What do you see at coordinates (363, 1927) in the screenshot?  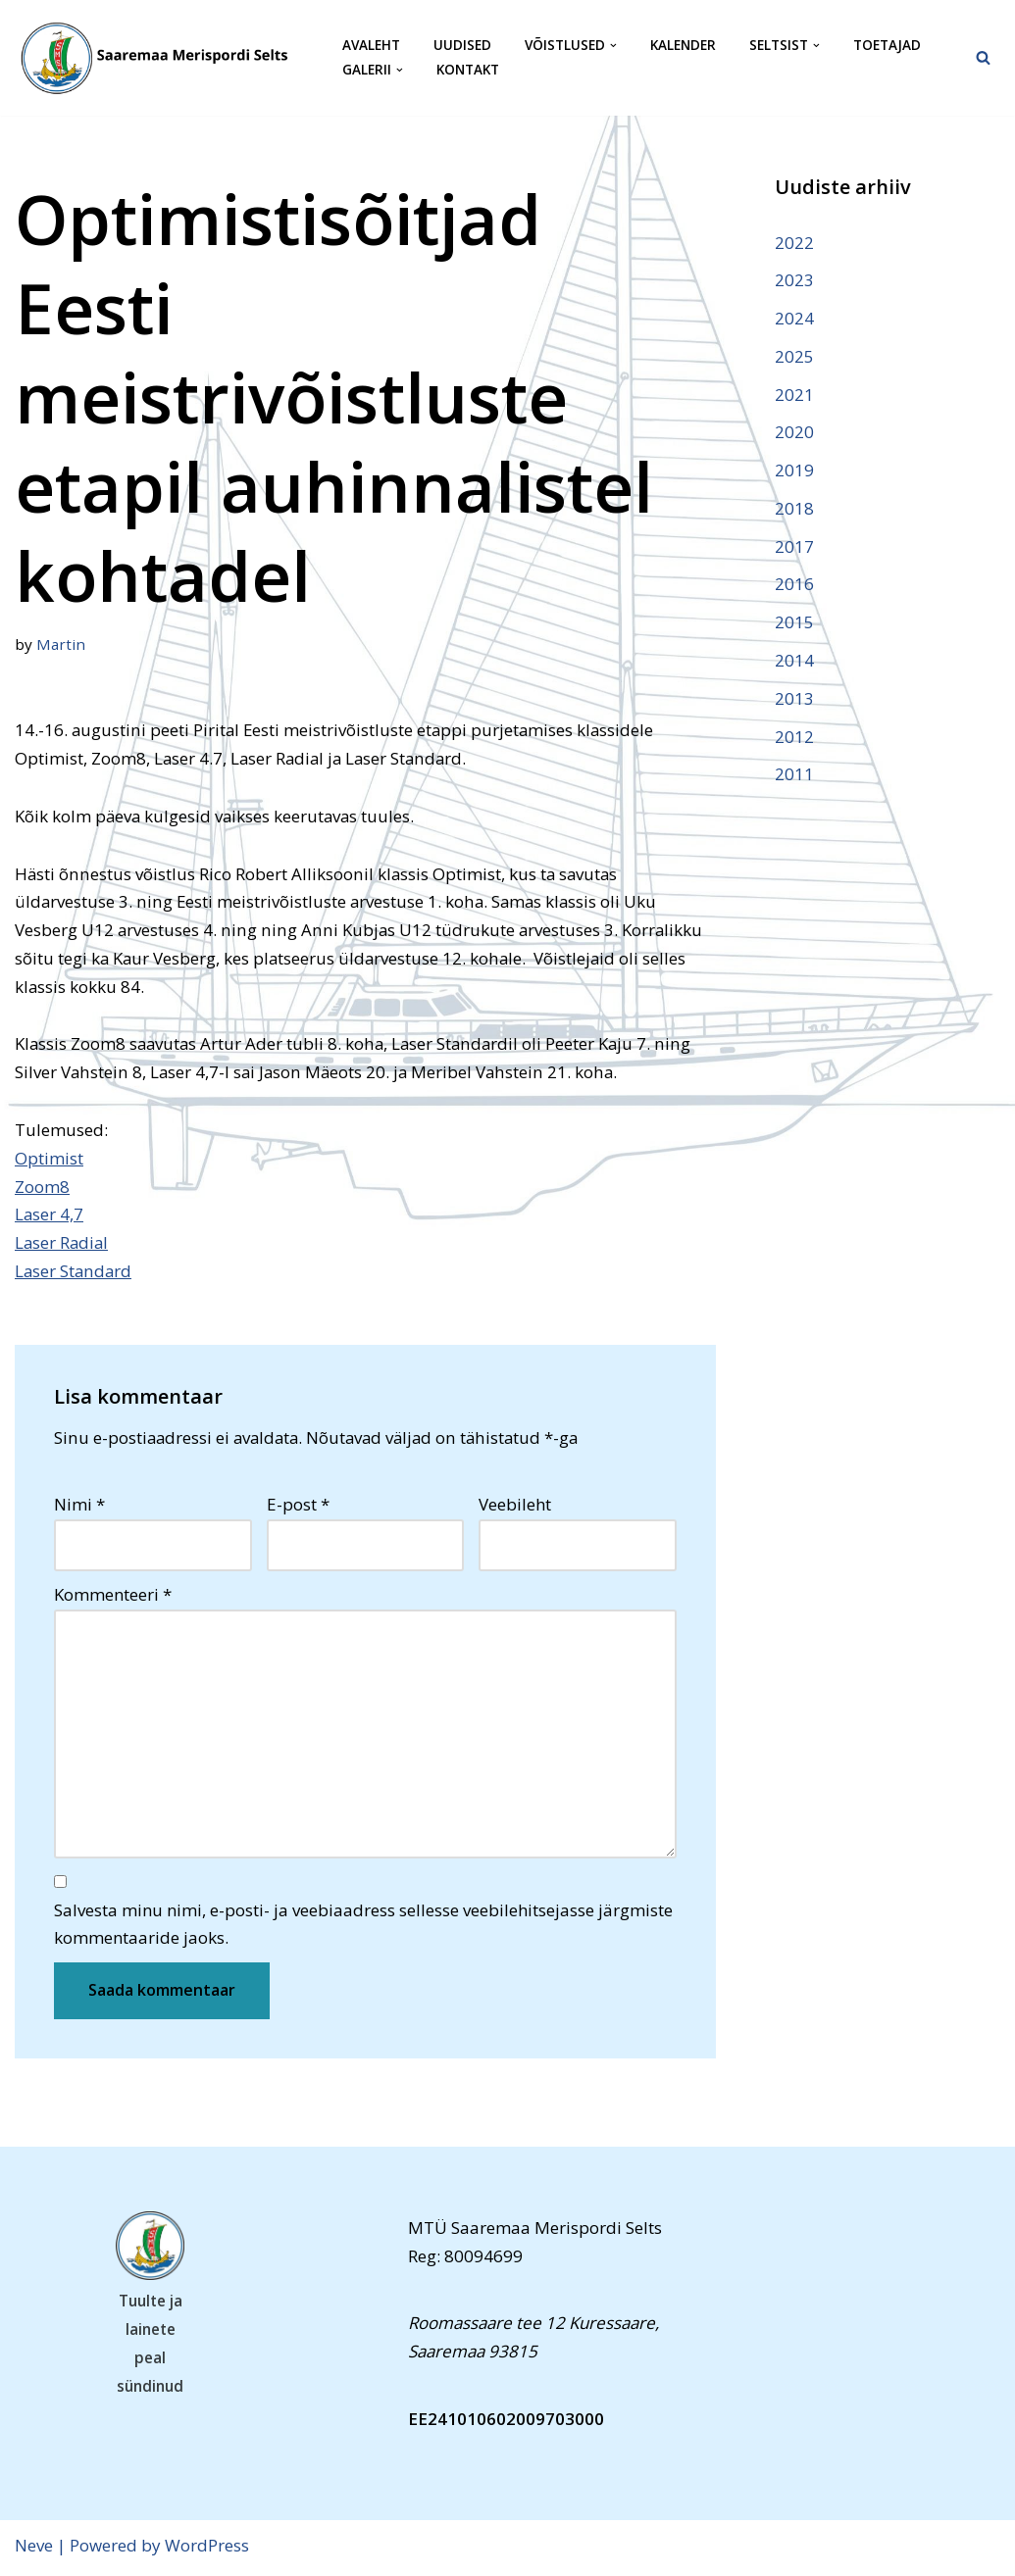 I see `Salvesta minu nimi, e-posti- ja veebiaadress sellesse veebilehitsejasse järgmiste kommentaaride jaoks.` at bounding box center [363, 1927].